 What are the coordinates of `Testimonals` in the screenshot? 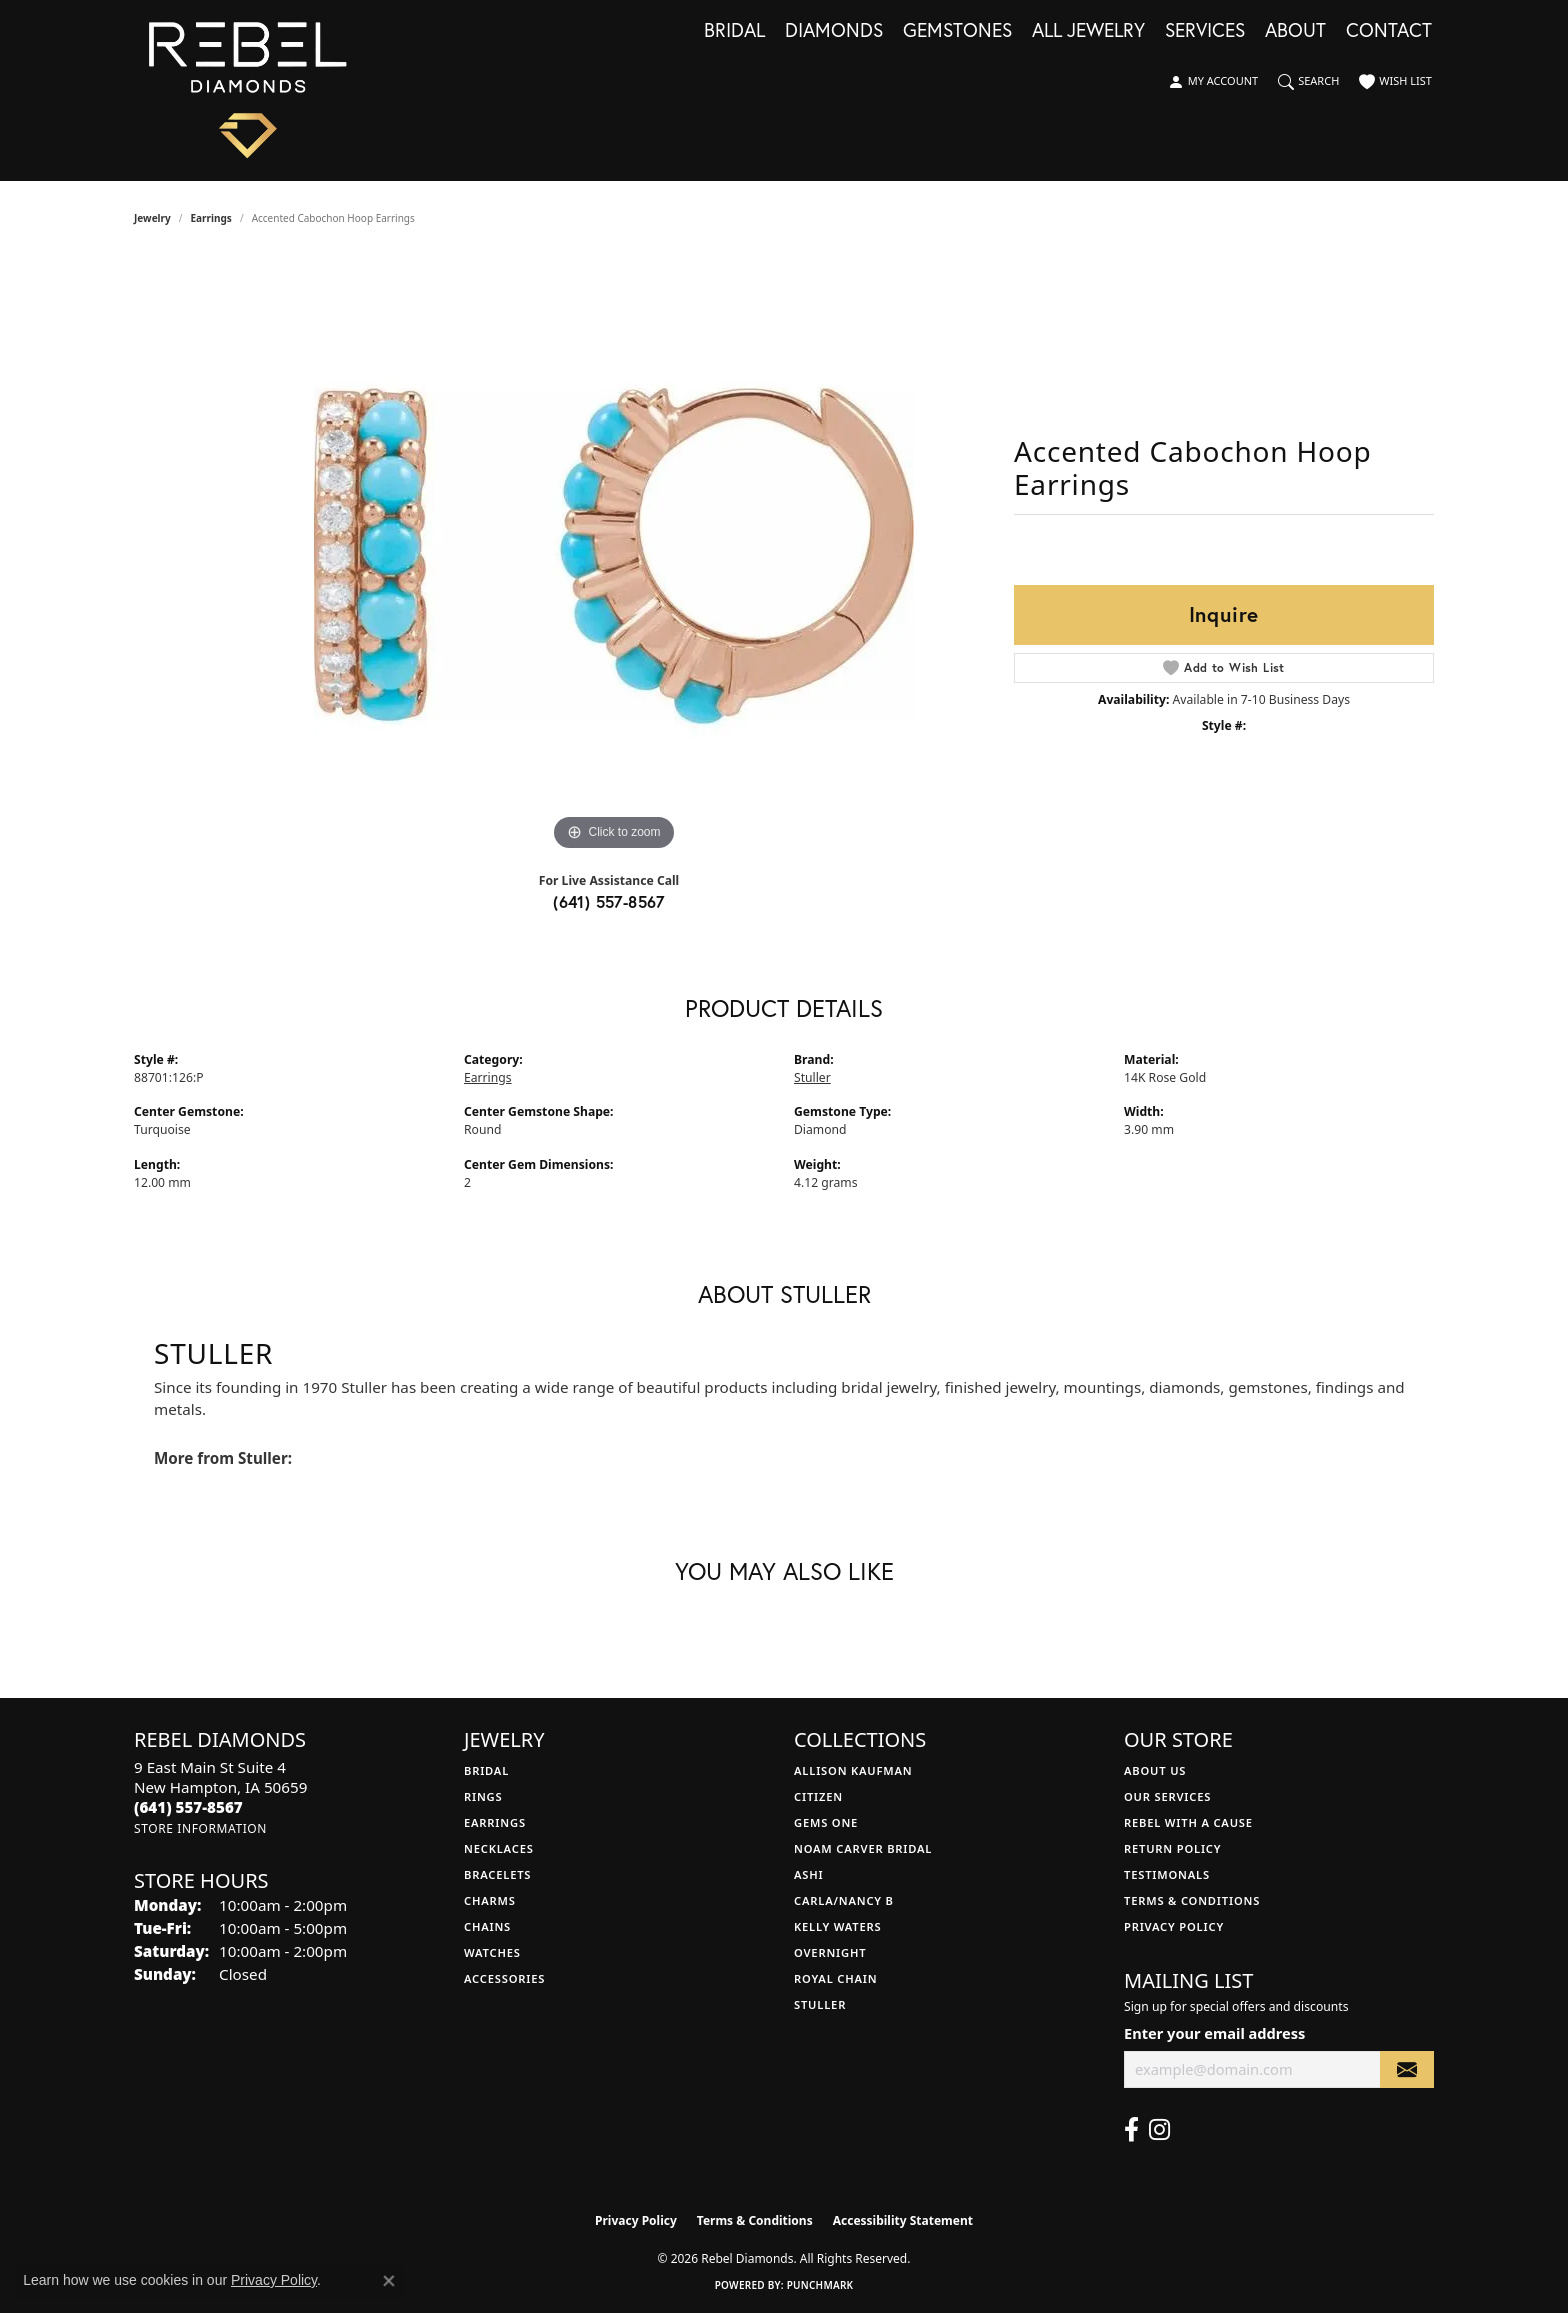 It's located at (1167, 1874).